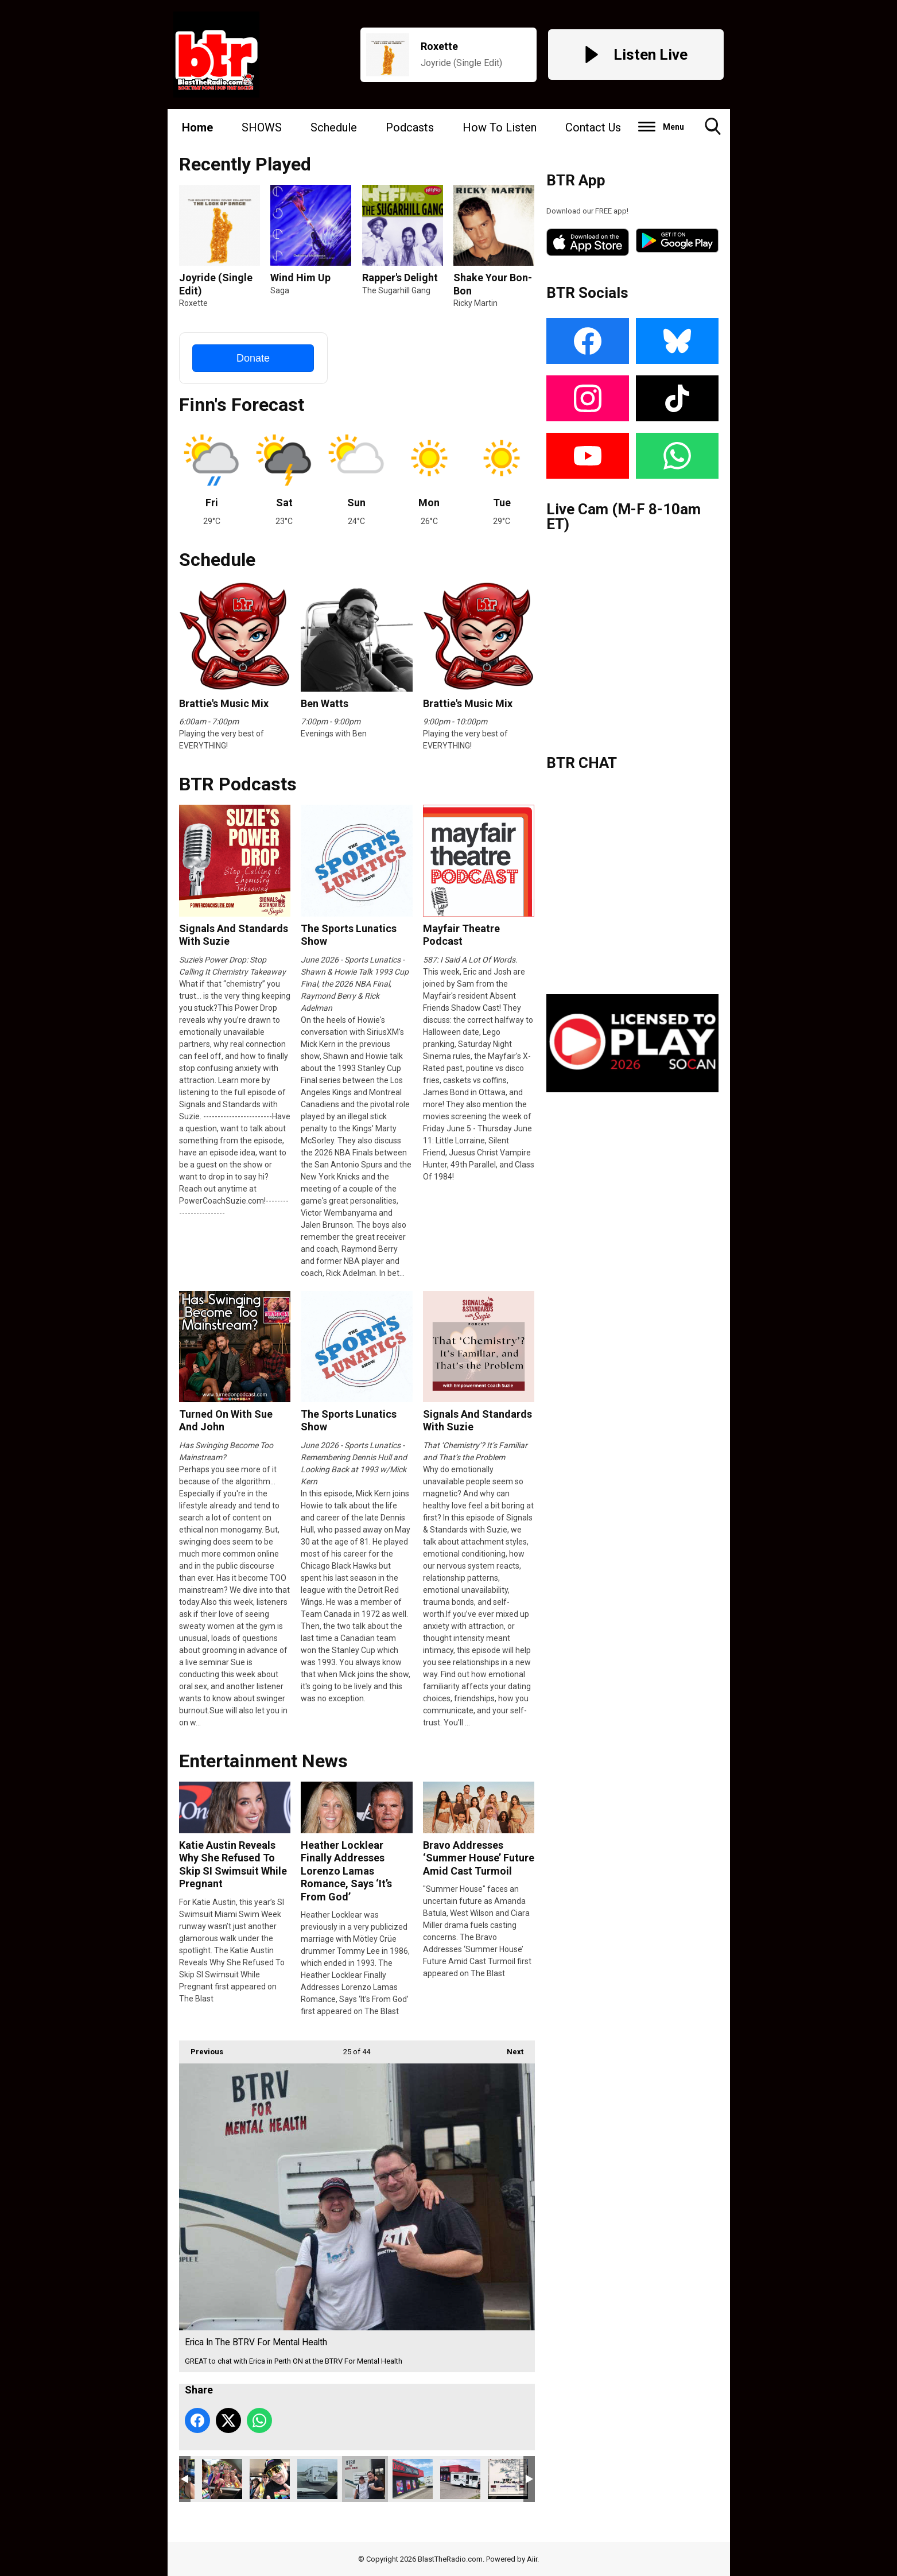  What do you see at coordinates (532, 2559) in the screenshot?
I see `Aiir` at bounding box center [532, 2559].